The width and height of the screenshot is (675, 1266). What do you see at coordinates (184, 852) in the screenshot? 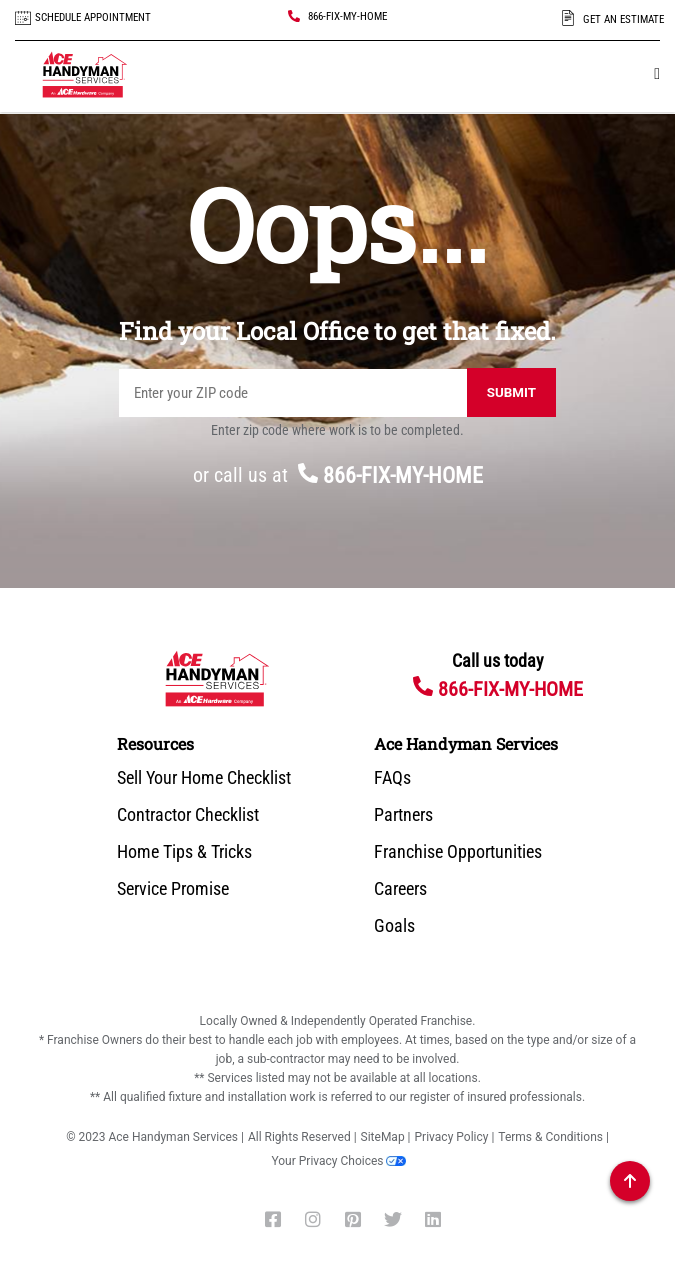
I see `Home Tips & Tricks` at bounding box center [184, 852].